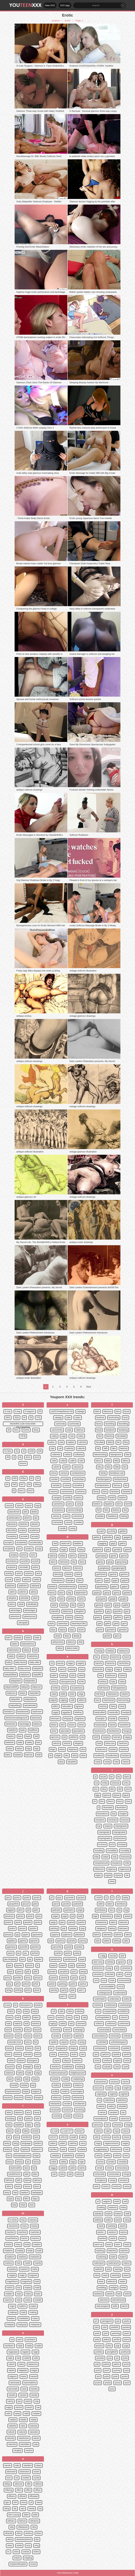  Describe the element at coordinates (72, 2143) in the screenshot. I see `sabrina` at that location.